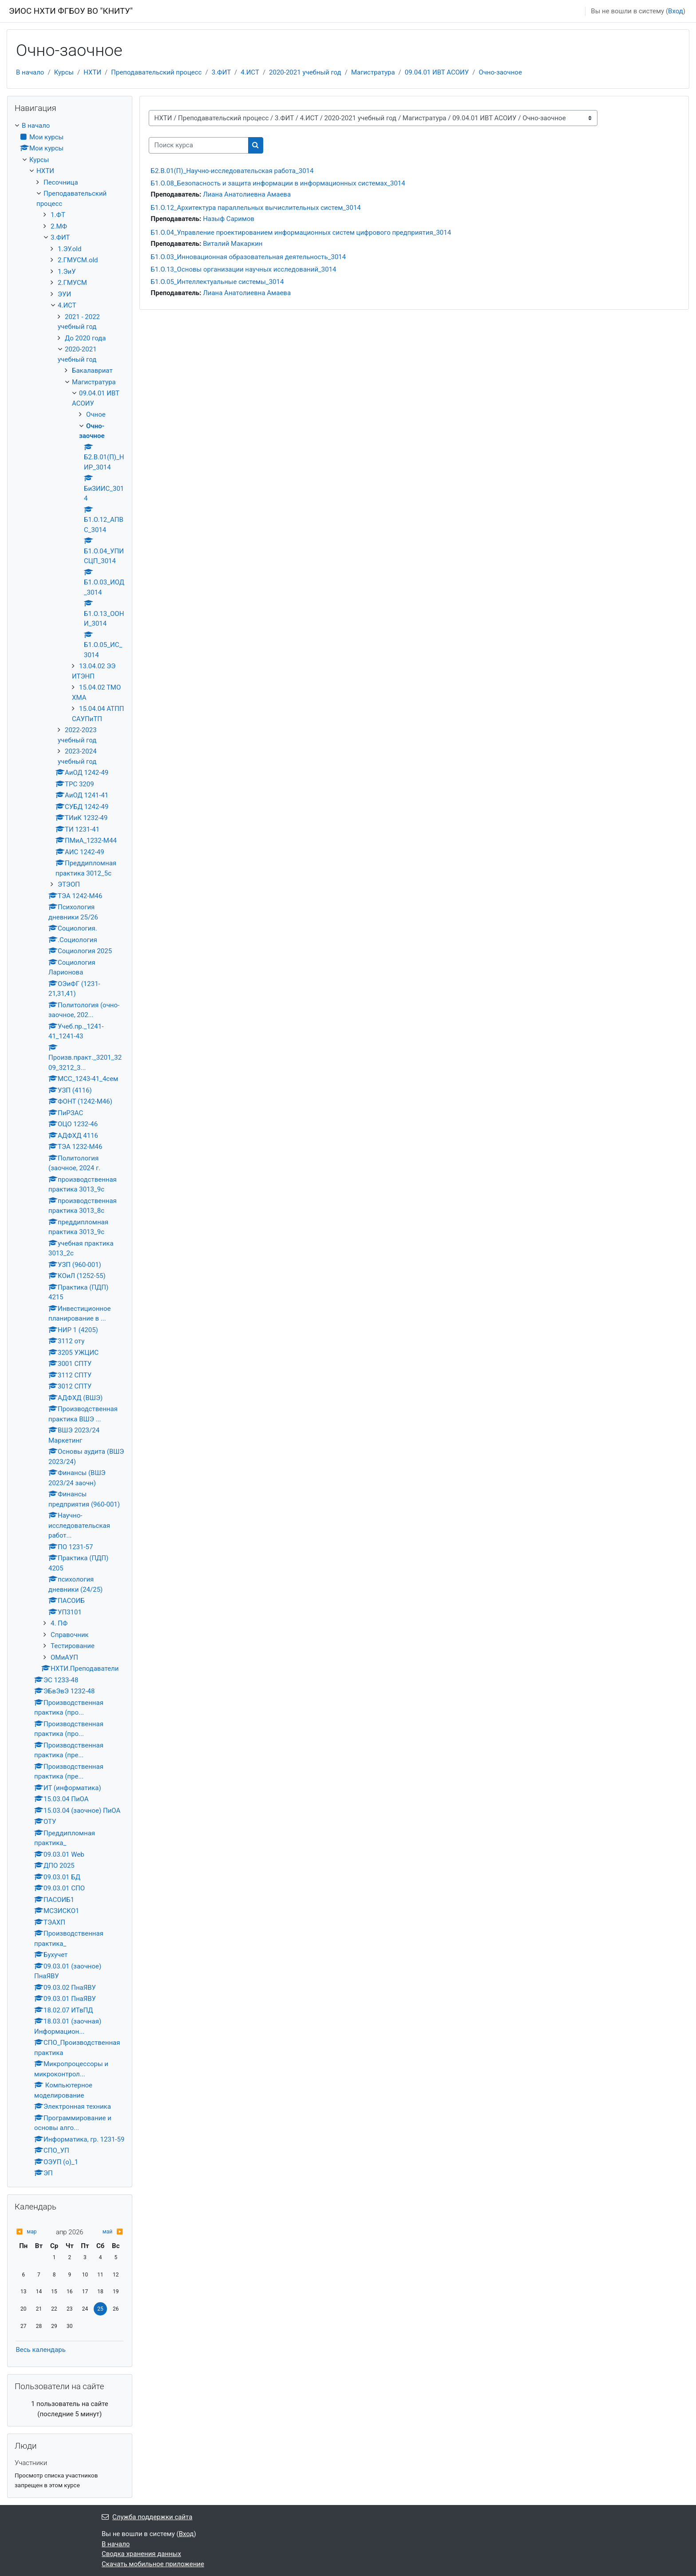 This screenshot has height=2576, width=696. Describe the element at coordinates (256, 208) in the screenshot. I see `Б1.О.12_Архитектура параллельных вычислительных систем_3014` at that location.